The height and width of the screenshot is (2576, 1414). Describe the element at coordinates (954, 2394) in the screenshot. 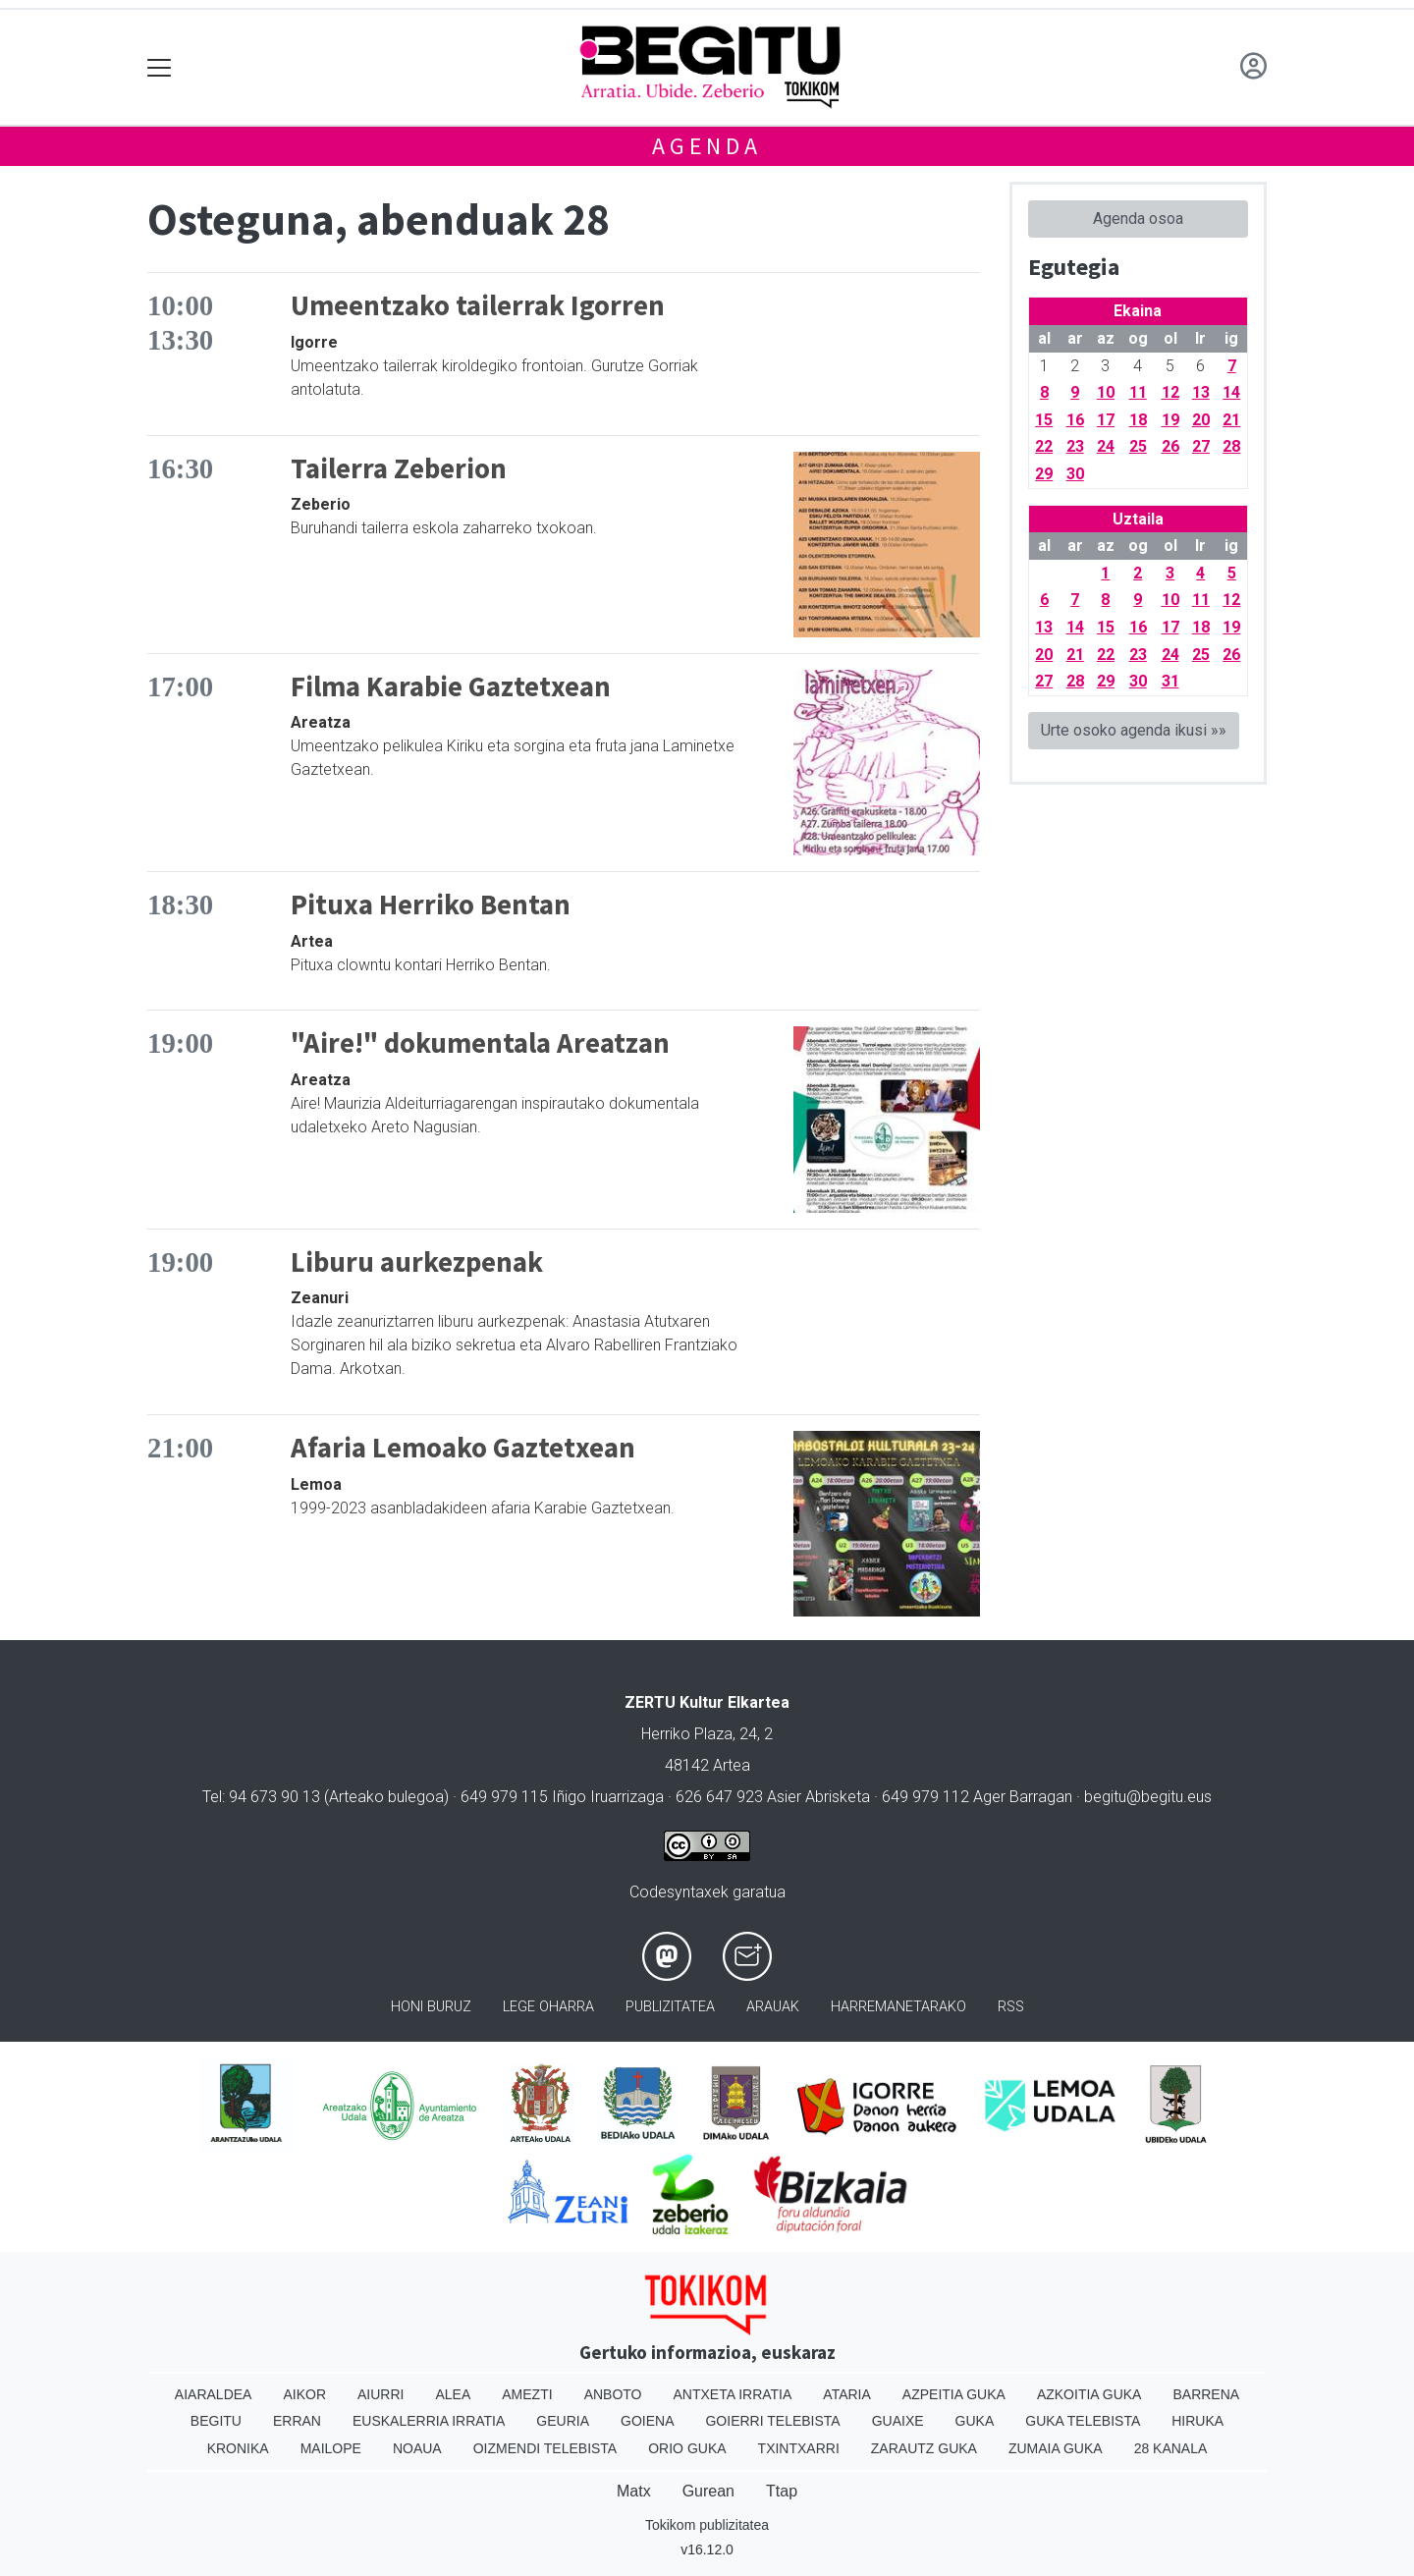

I see `Azpeitia Guka` at that location.